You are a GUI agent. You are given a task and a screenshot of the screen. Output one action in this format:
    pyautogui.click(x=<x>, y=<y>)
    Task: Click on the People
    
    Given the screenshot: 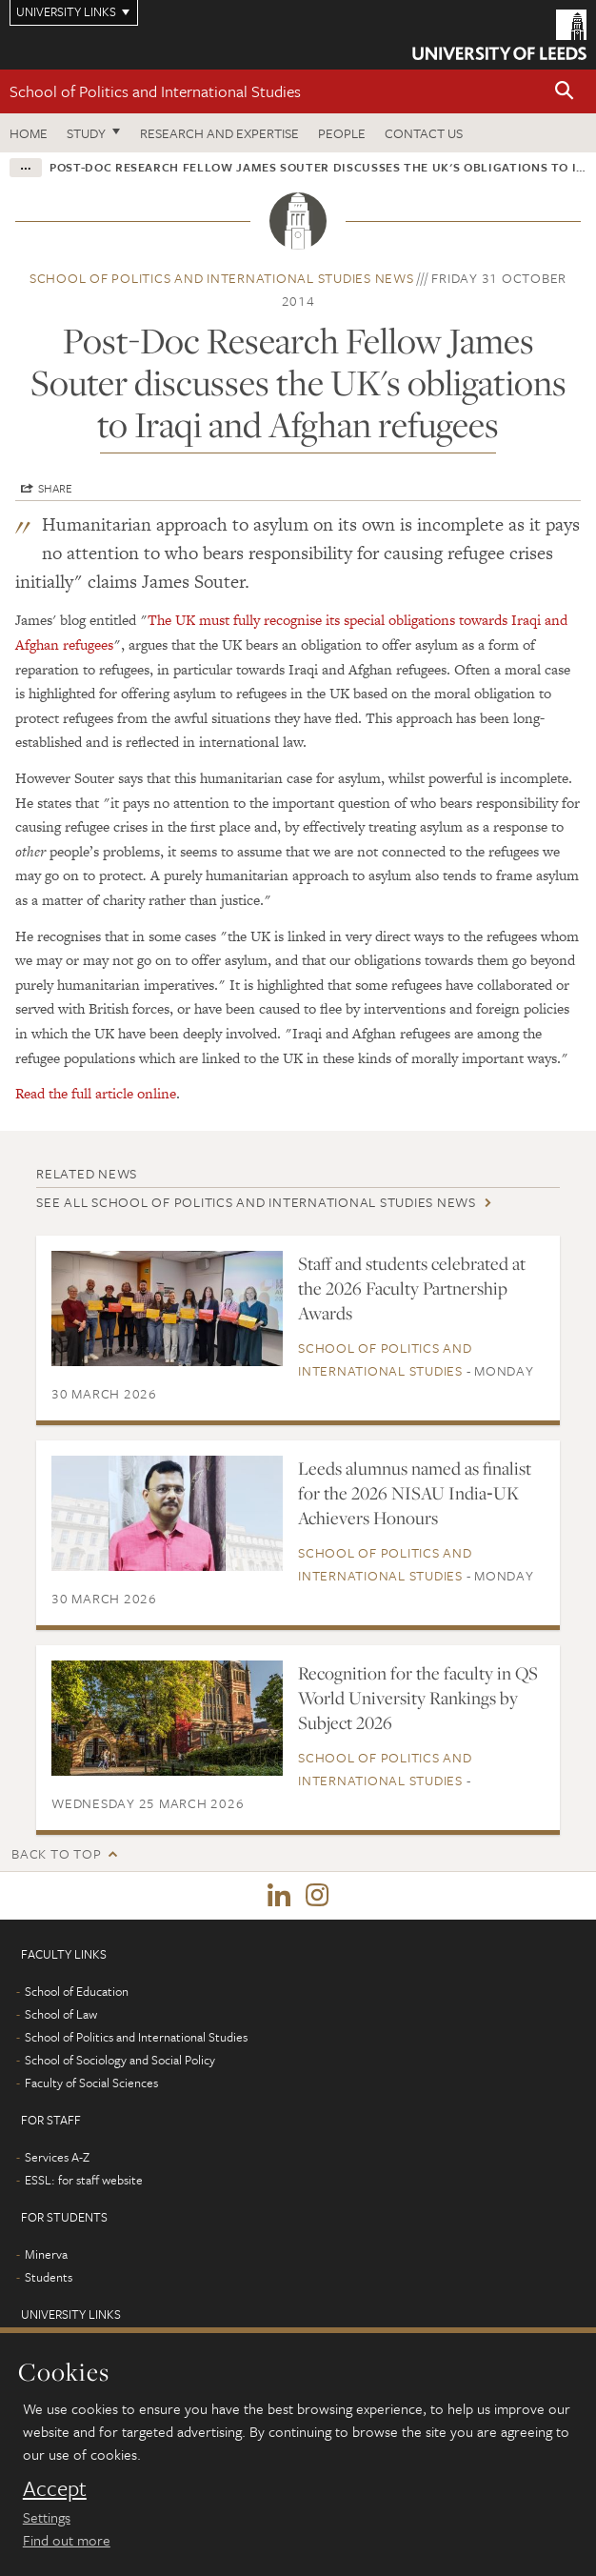 What is the action you would take?
    pyautogui.click(x=342, y=133)
    